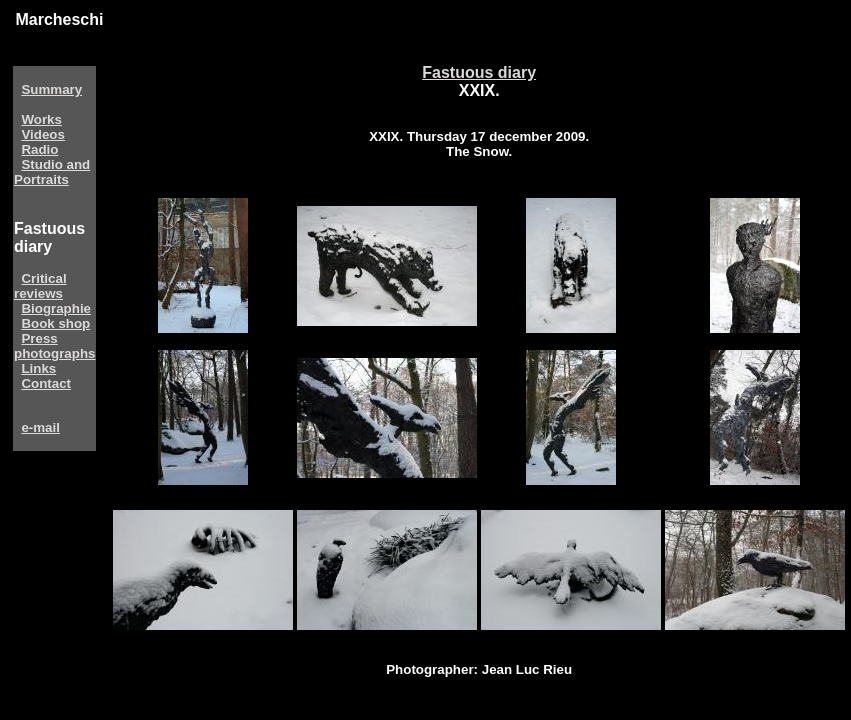 Image resolution: width=851 pixels, height=720 pixels. Describe the element at coordinates (40, 427) in the screenshot. I see `e-mail` at that location.